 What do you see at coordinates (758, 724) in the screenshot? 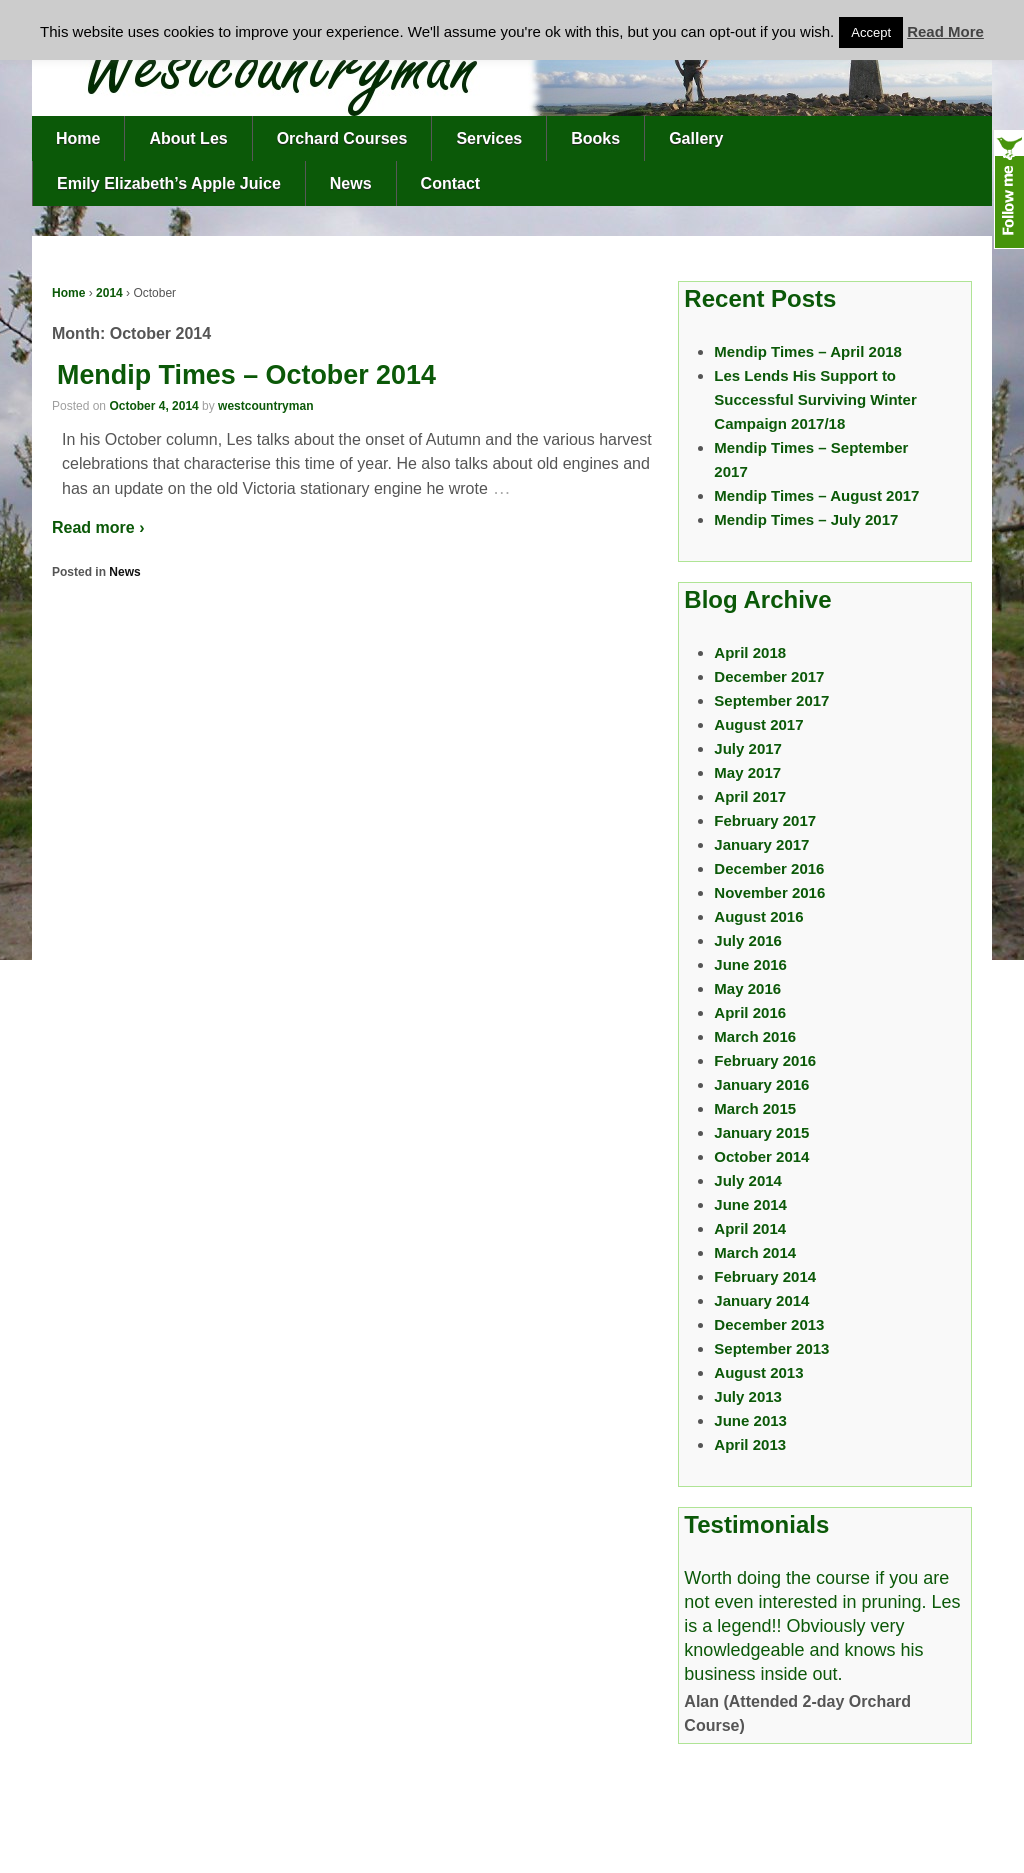
I see `August 2017` at bounding box center [758, 724].